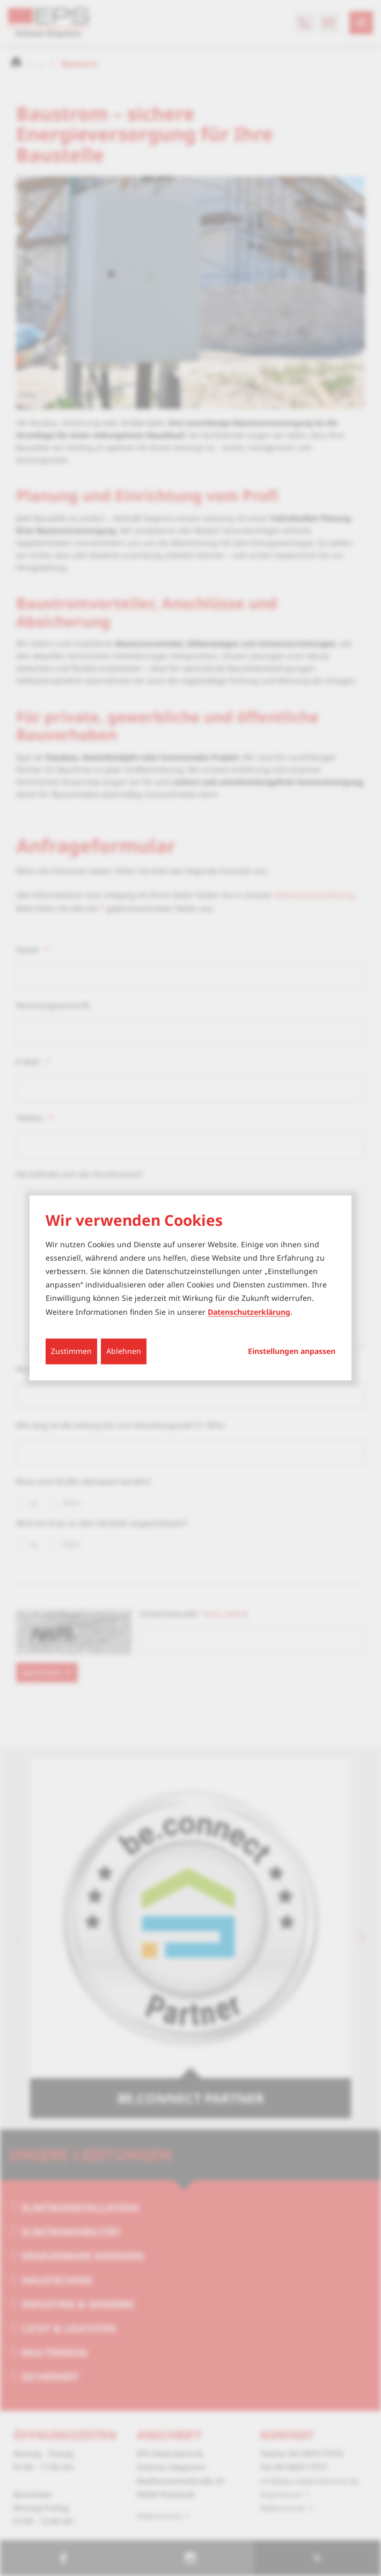 Image resolution: width=381 pixels, height=2576 pixels. What do you see at coordinates (291, 1351) in the screenshot?
I see `Einstellungen anpassen` at bounding box center [291, 1351].